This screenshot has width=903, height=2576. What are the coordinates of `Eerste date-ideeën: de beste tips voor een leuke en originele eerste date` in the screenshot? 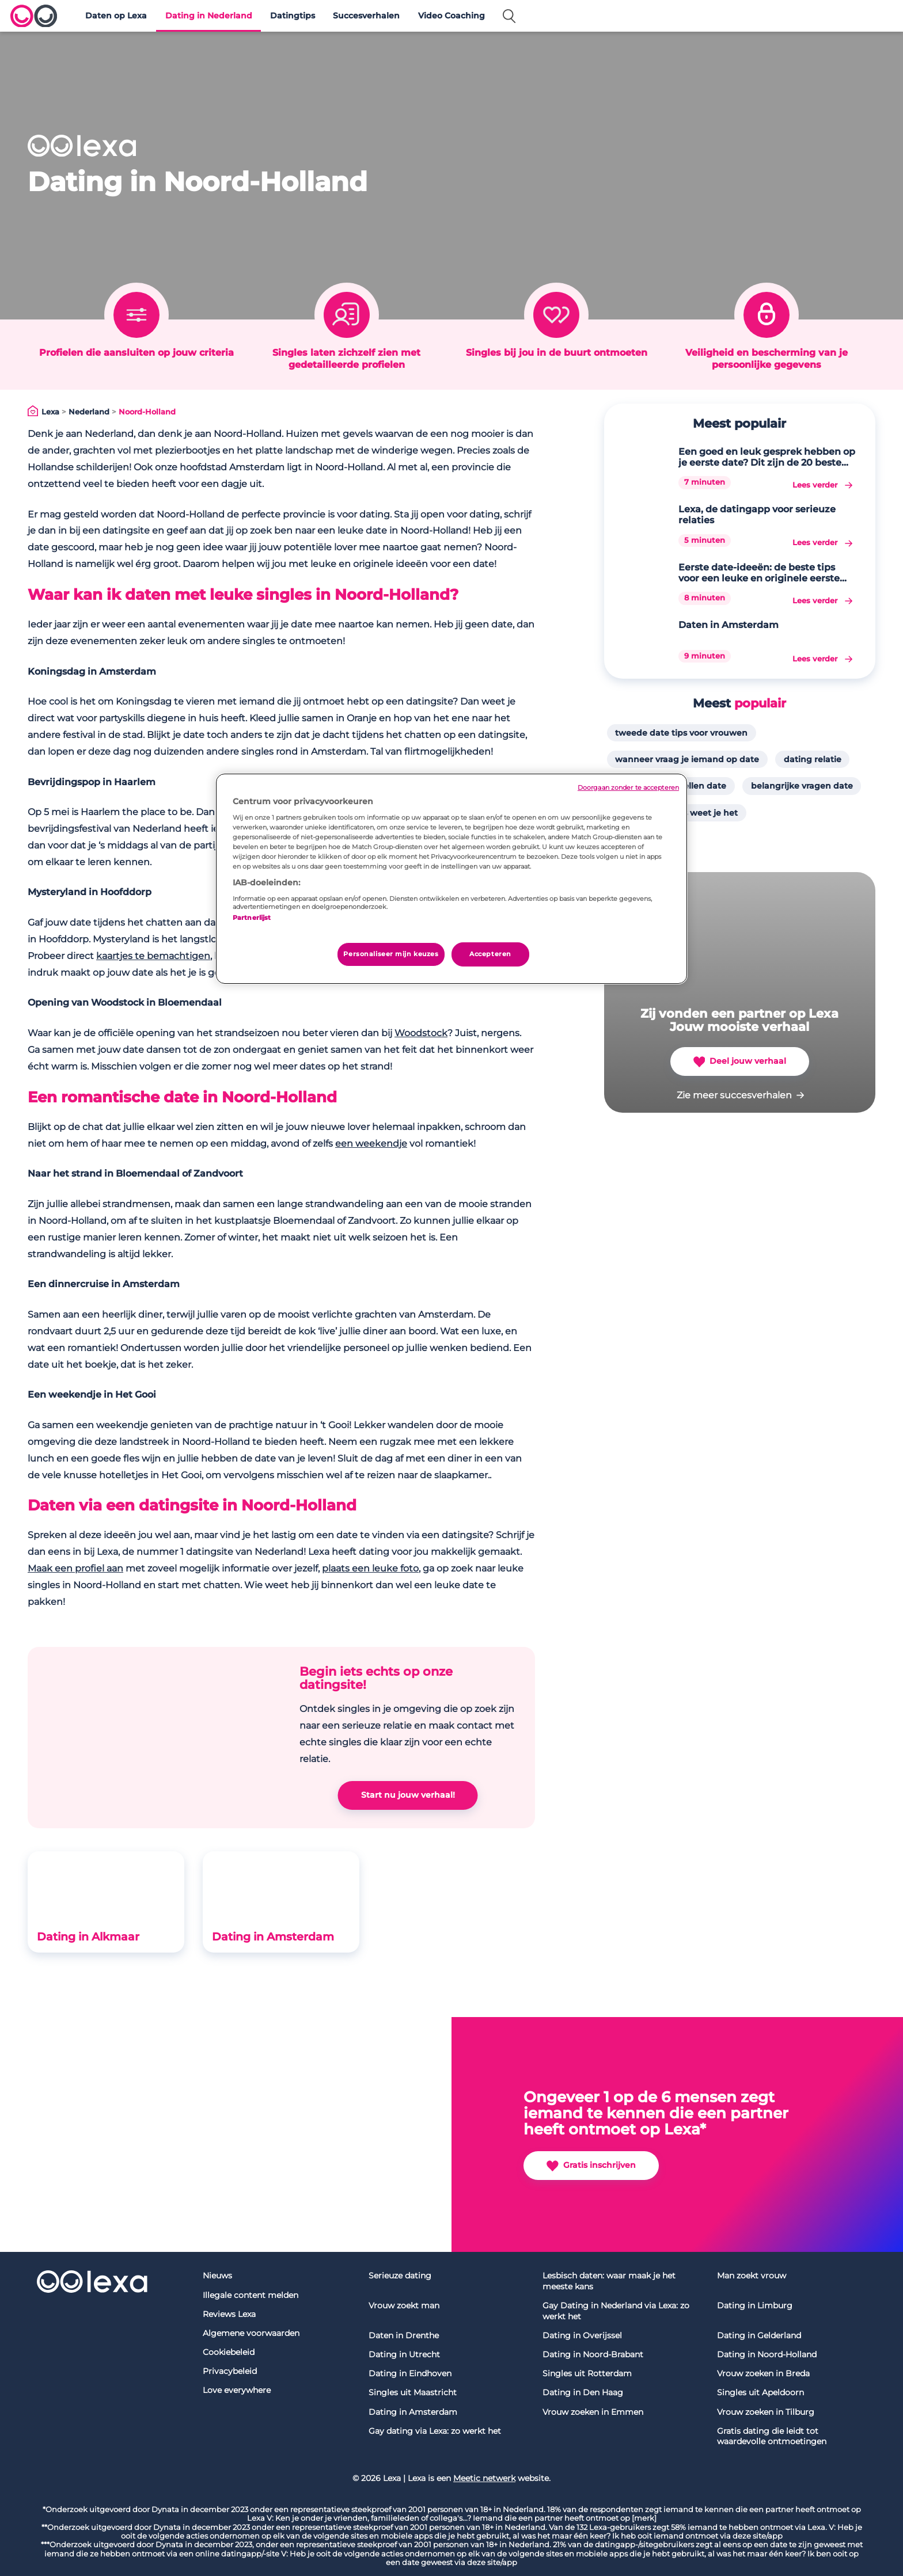 It's located at (759, 573).